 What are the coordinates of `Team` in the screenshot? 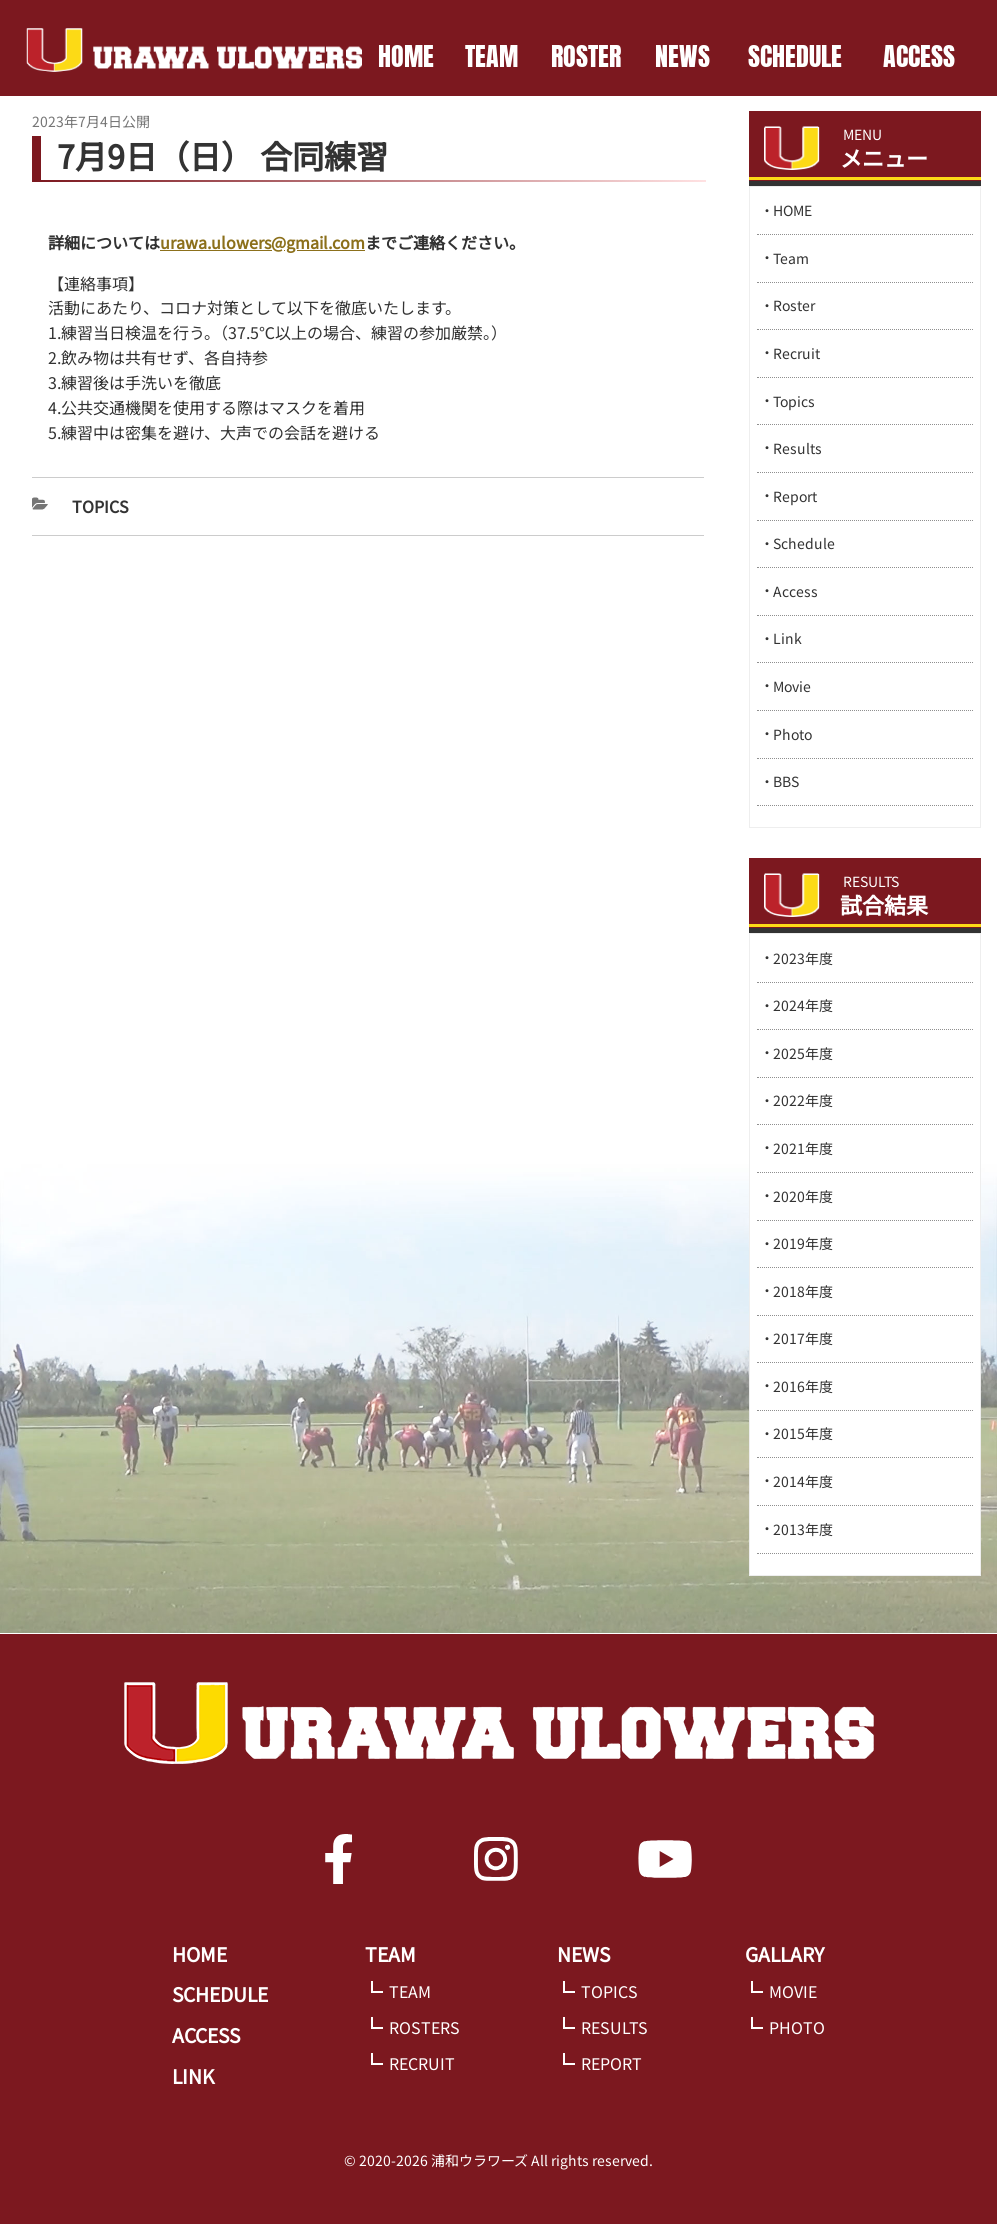 It's located at (791, 258).